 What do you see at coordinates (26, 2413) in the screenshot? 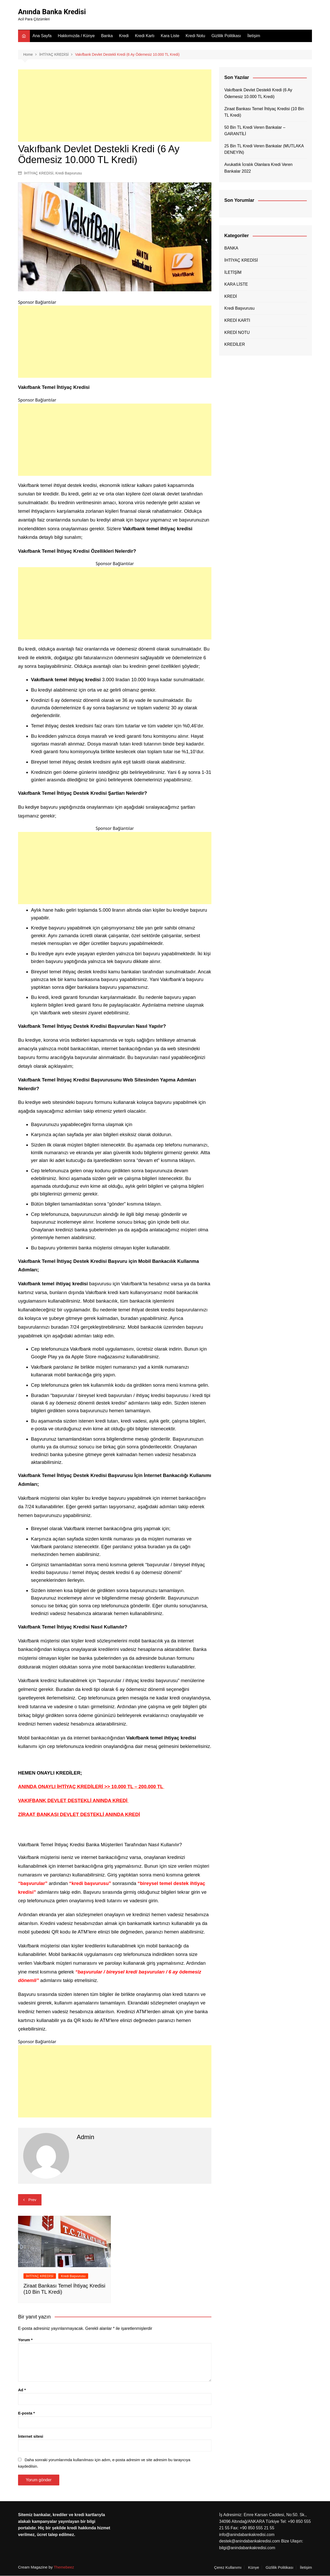
I see `E-posta` at bounding box center [26, 2413].